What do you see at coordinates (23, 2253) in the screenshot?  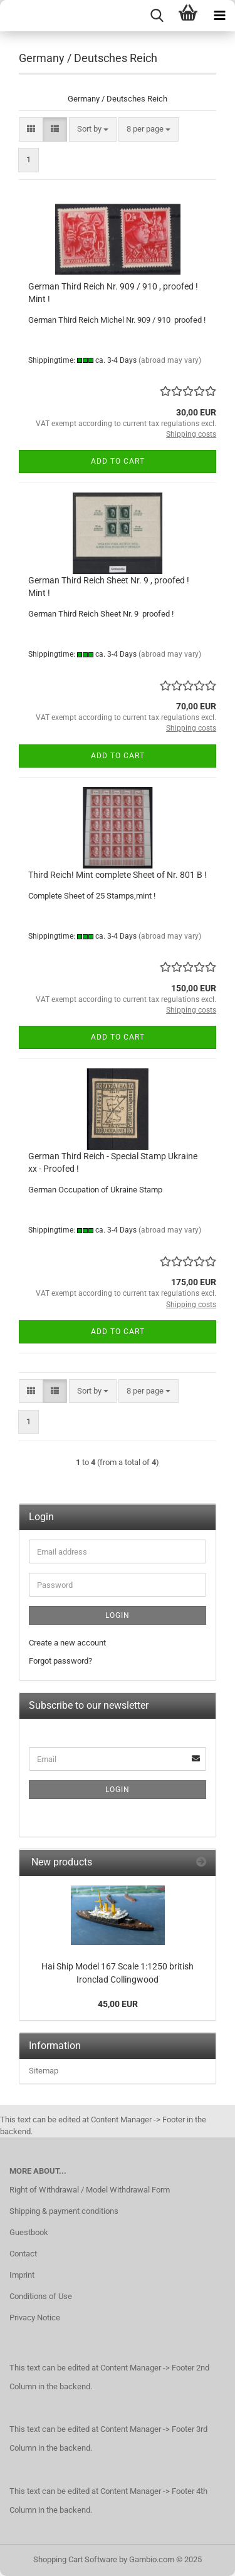 I see `Contact` at bounding box center [23, 2253].